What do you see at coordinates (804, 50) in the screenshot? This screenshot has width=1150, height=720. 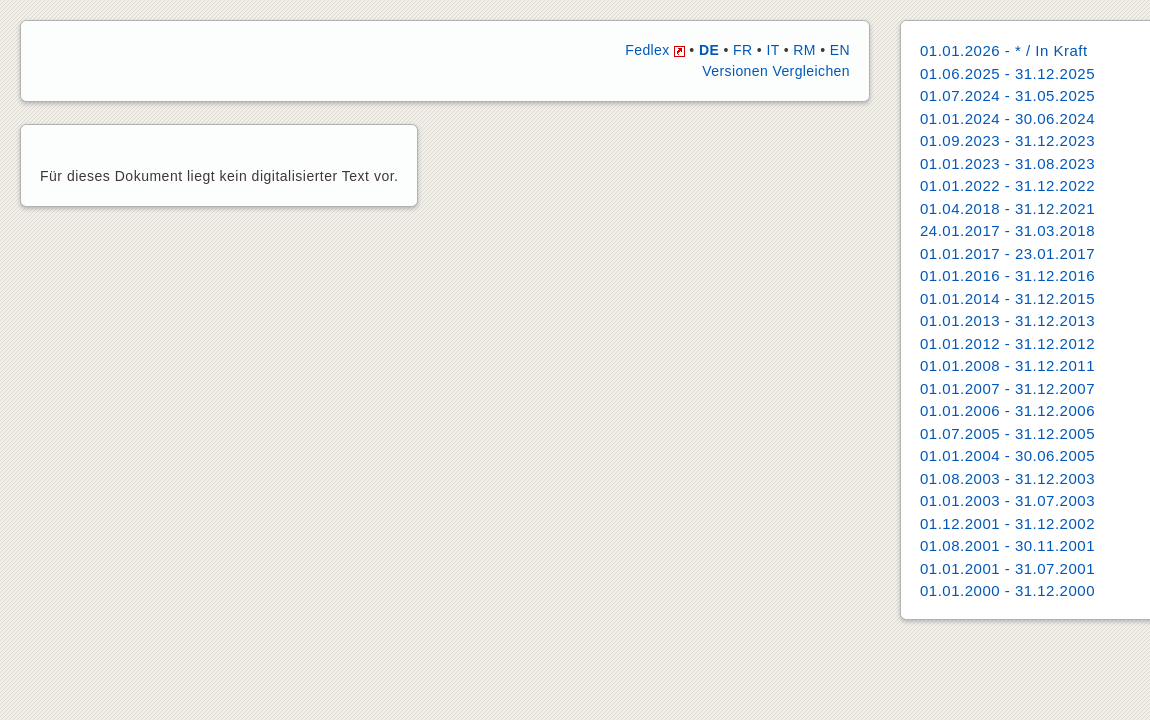 I see `RM` at bounding box center [804, 50].